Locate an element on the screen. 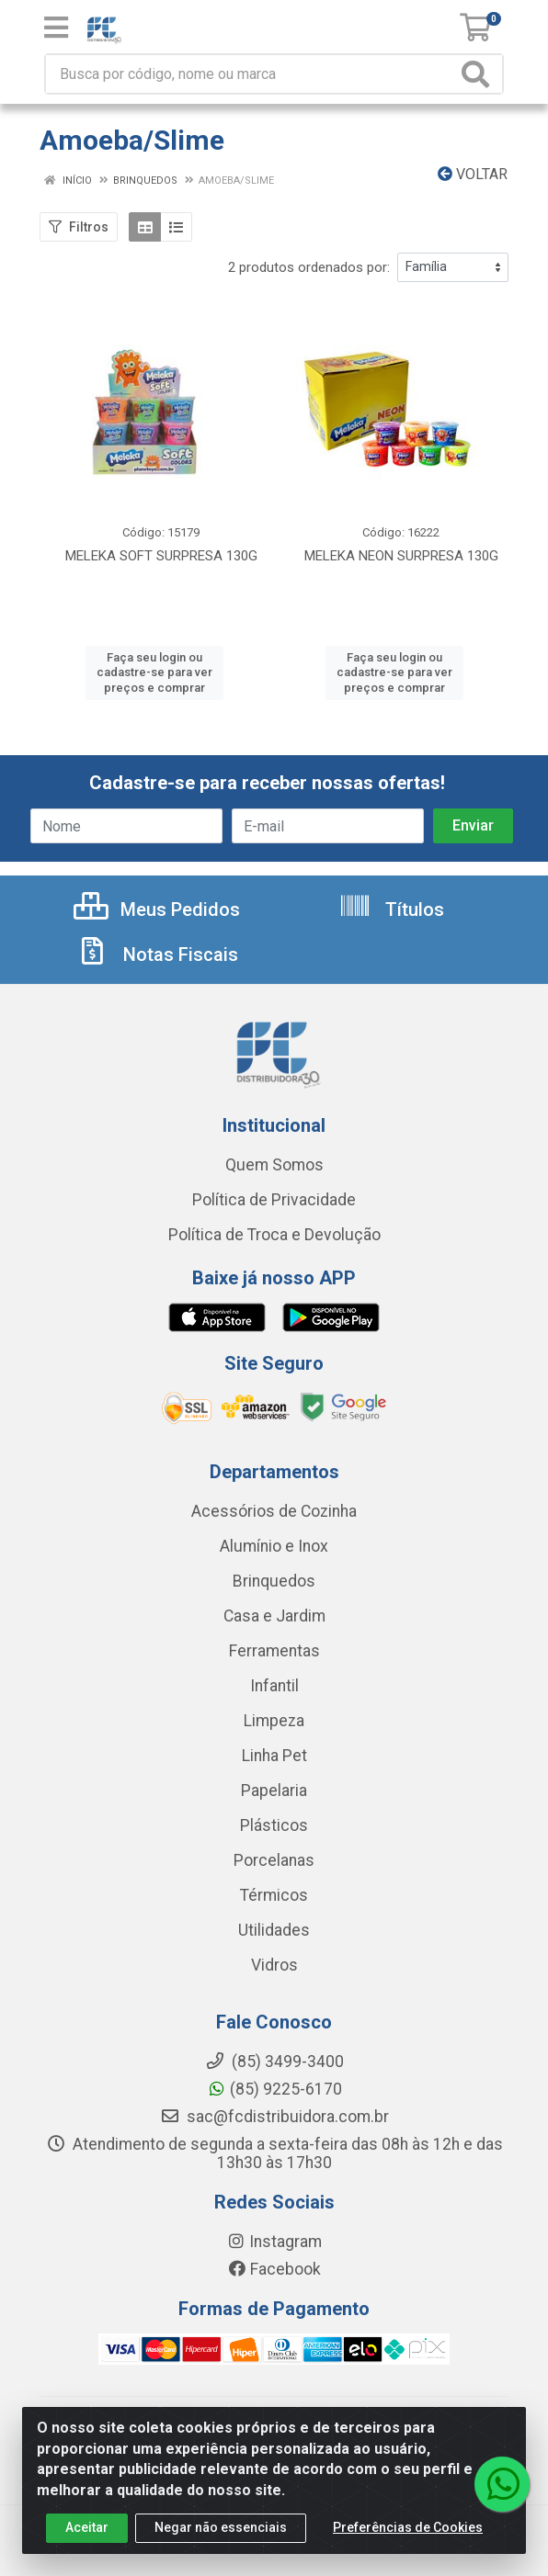 This screenshot has height=2576, width=548. Infantil is located at coordinates (274, 1686).